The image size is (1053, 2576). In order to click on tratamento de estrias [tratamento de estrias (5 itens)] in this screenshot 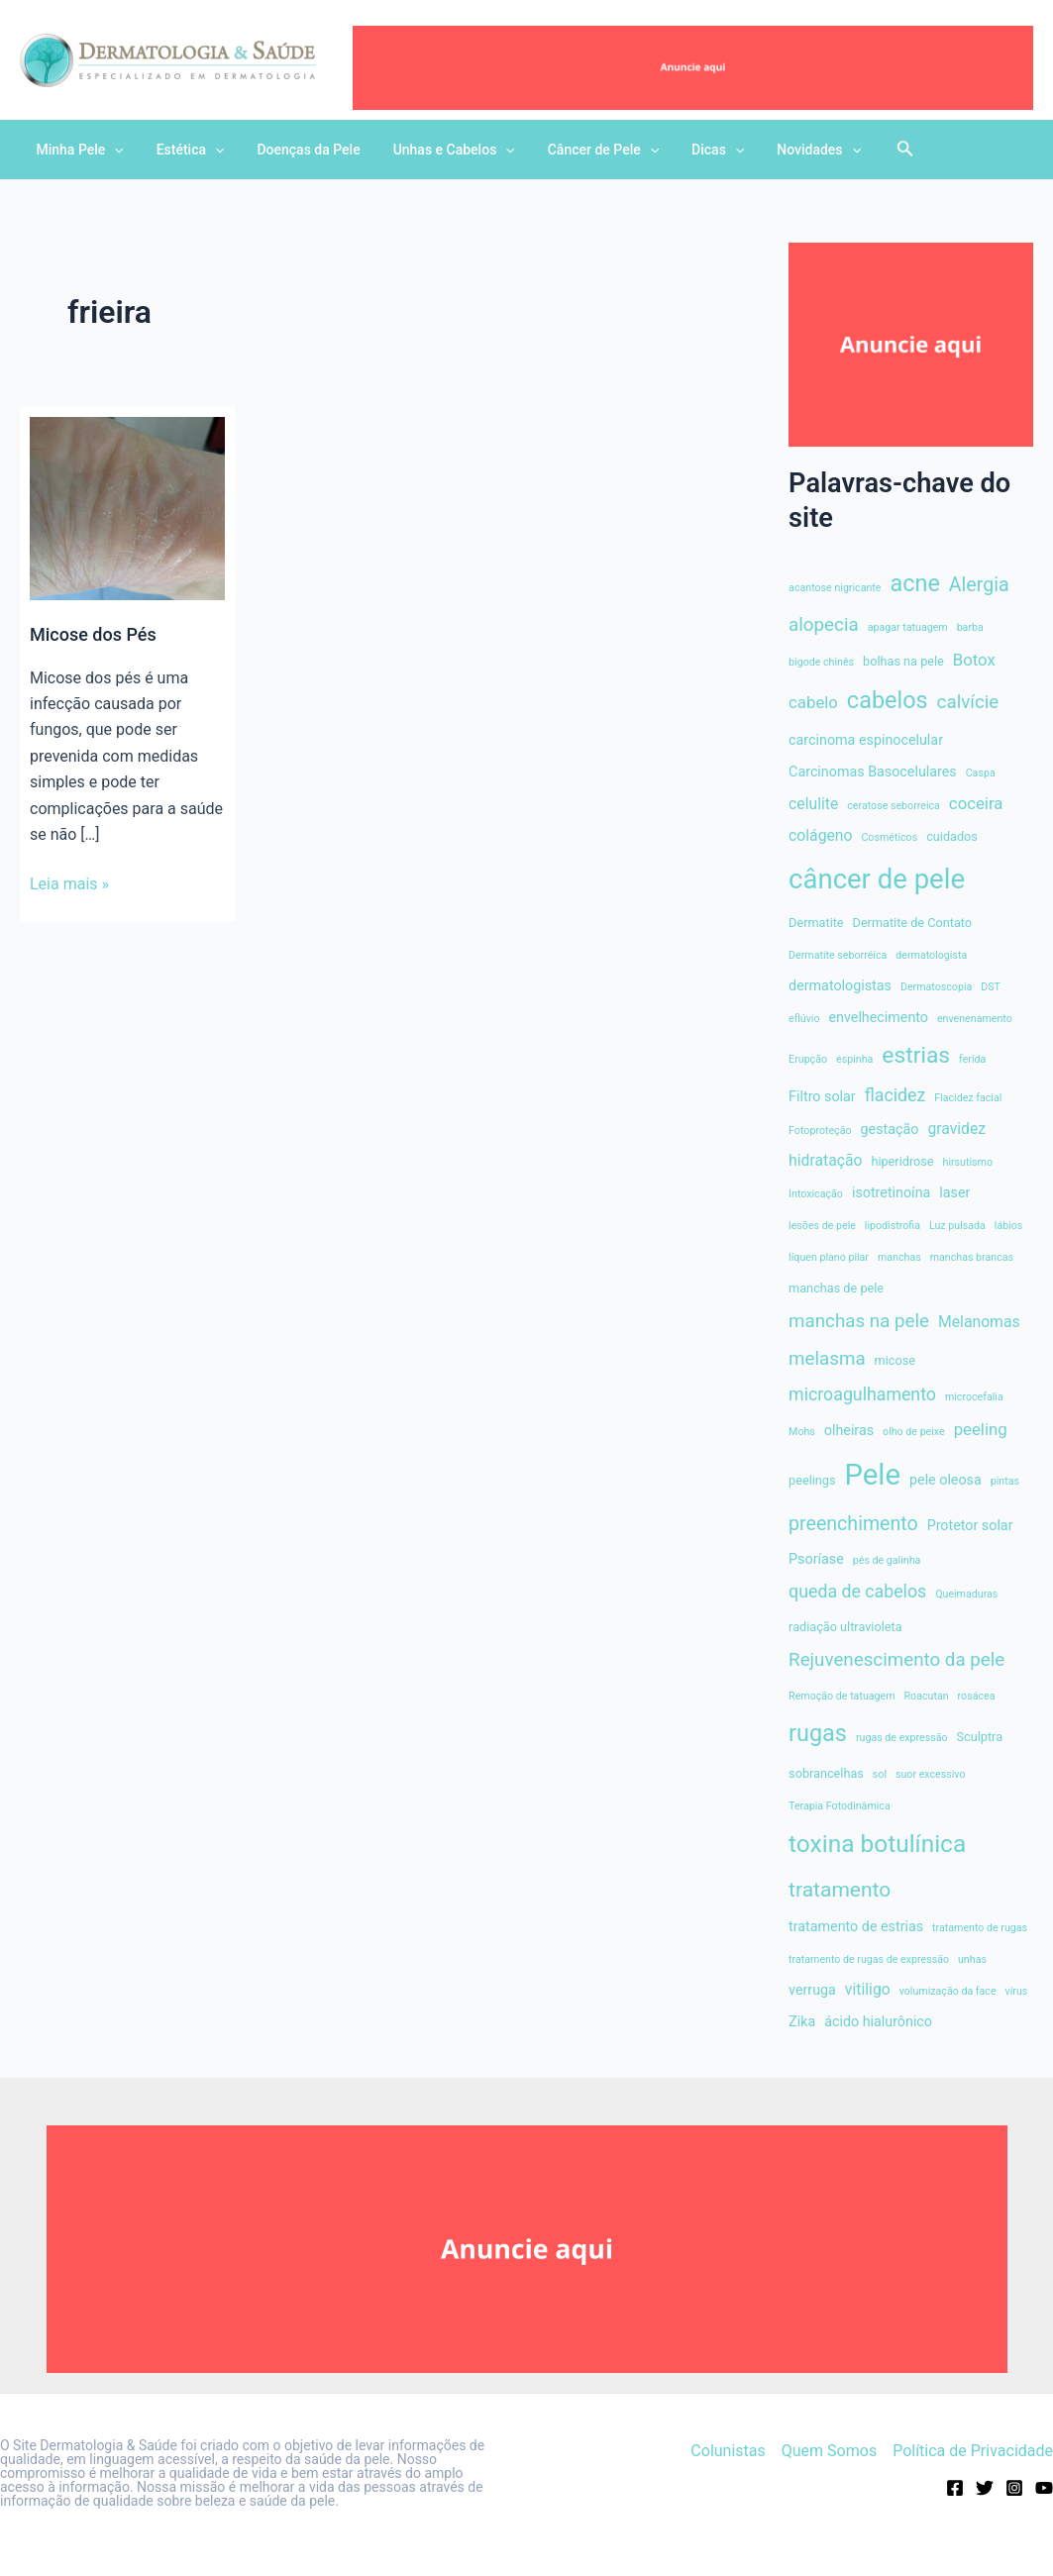, I will do `click(856, 1926)`.